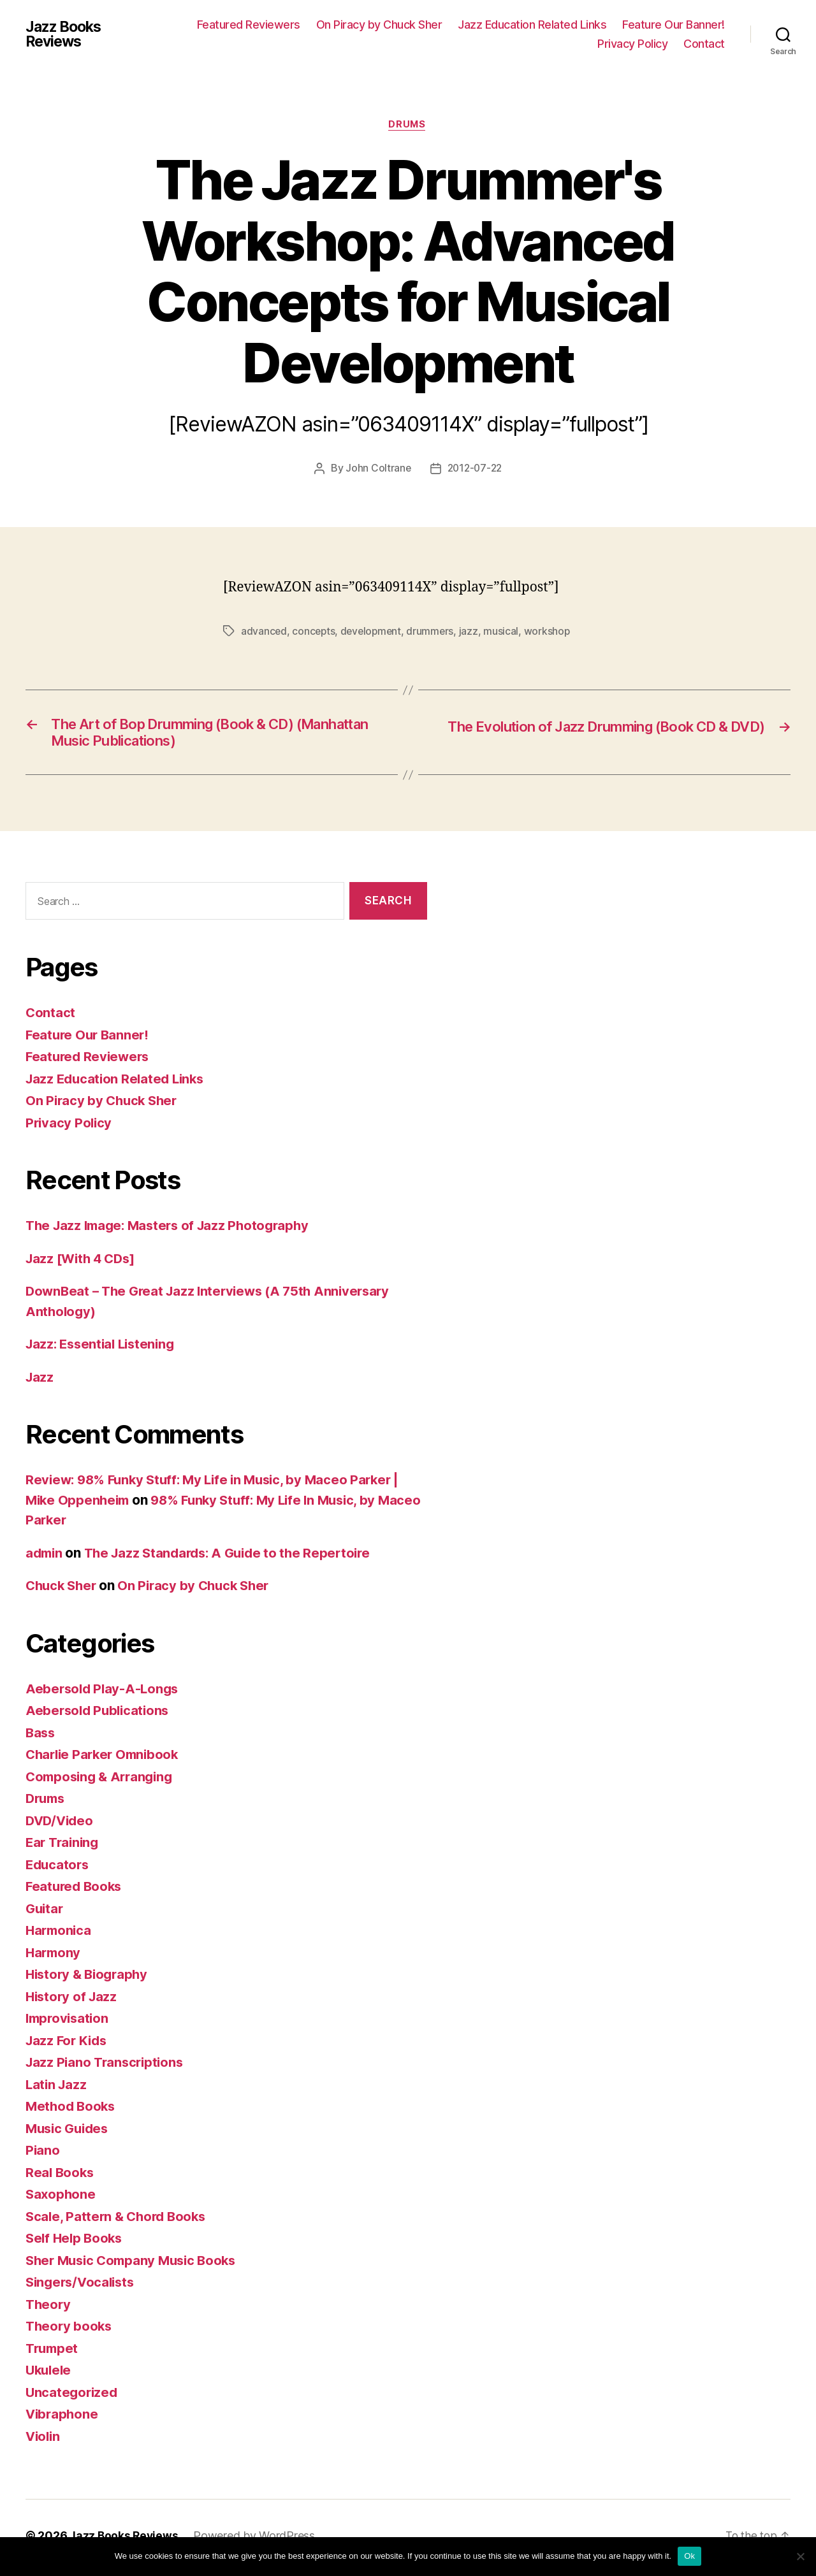 This screenshot has width=816, height=2576. I want to click on Trumpet, so click(53, 2353).